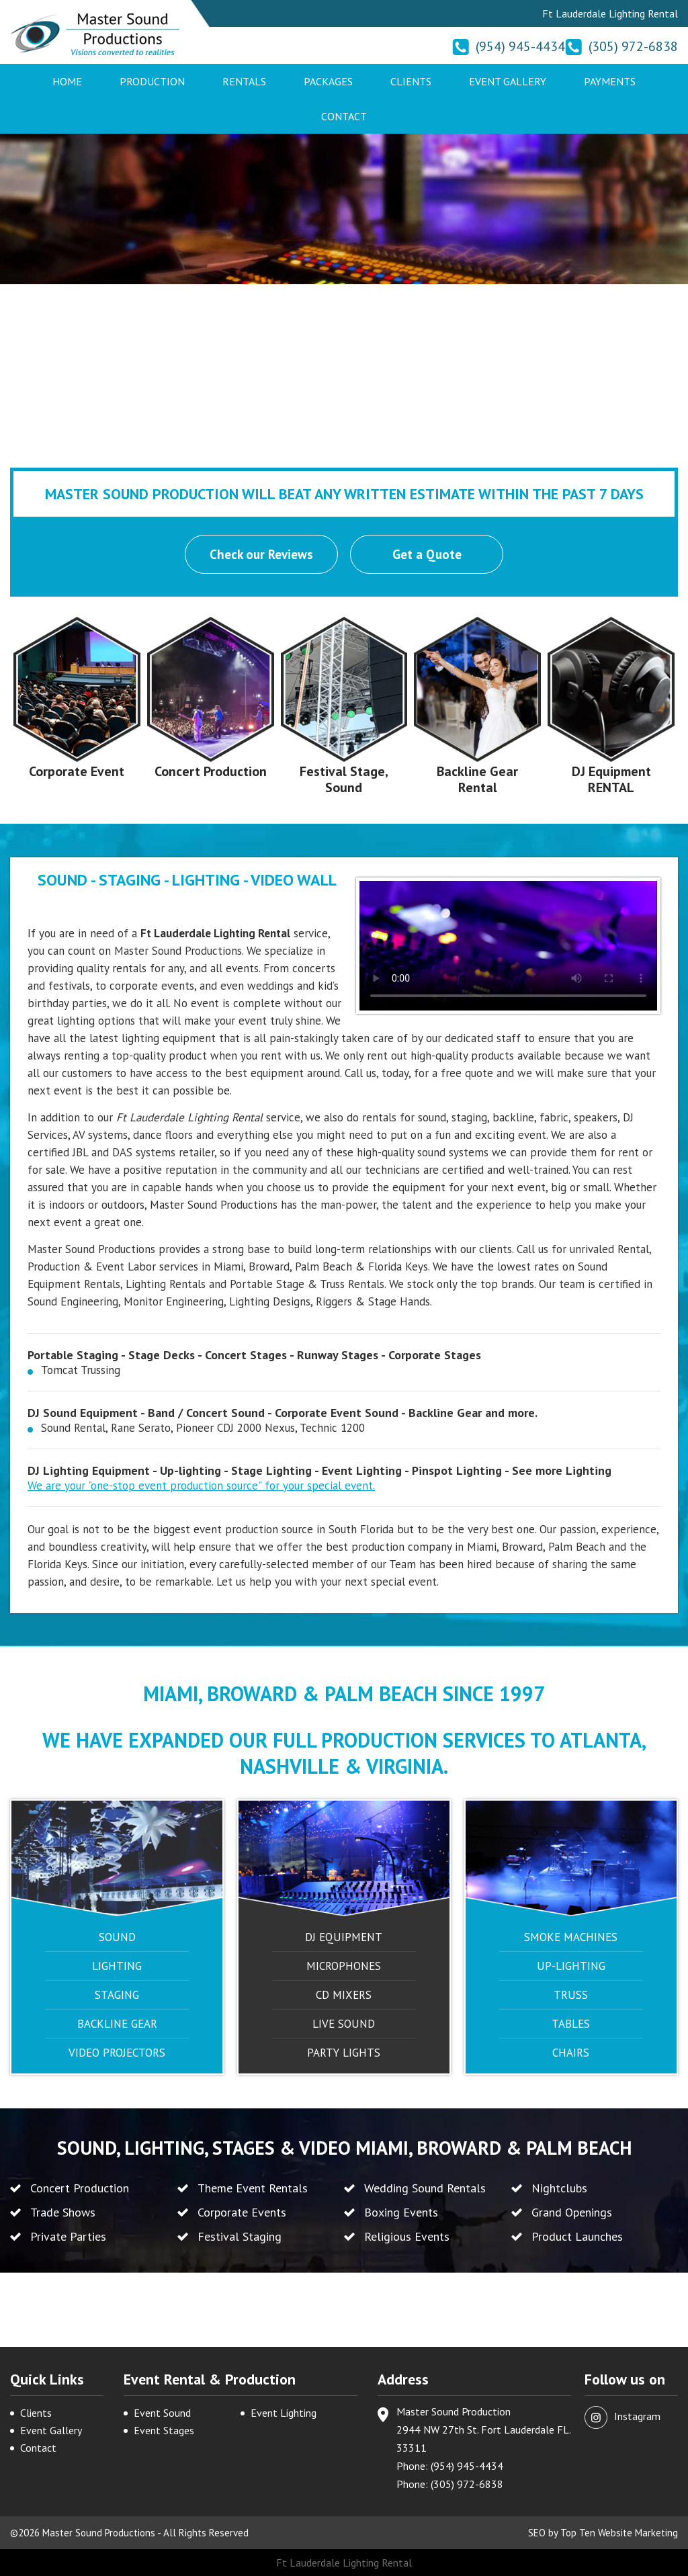 The height and width of the screenshot is (2576, 688). What do you see at coordinates (520, 46) in the screenshot?
I see `(954) 945-4434` at bounding box center [520, 46].